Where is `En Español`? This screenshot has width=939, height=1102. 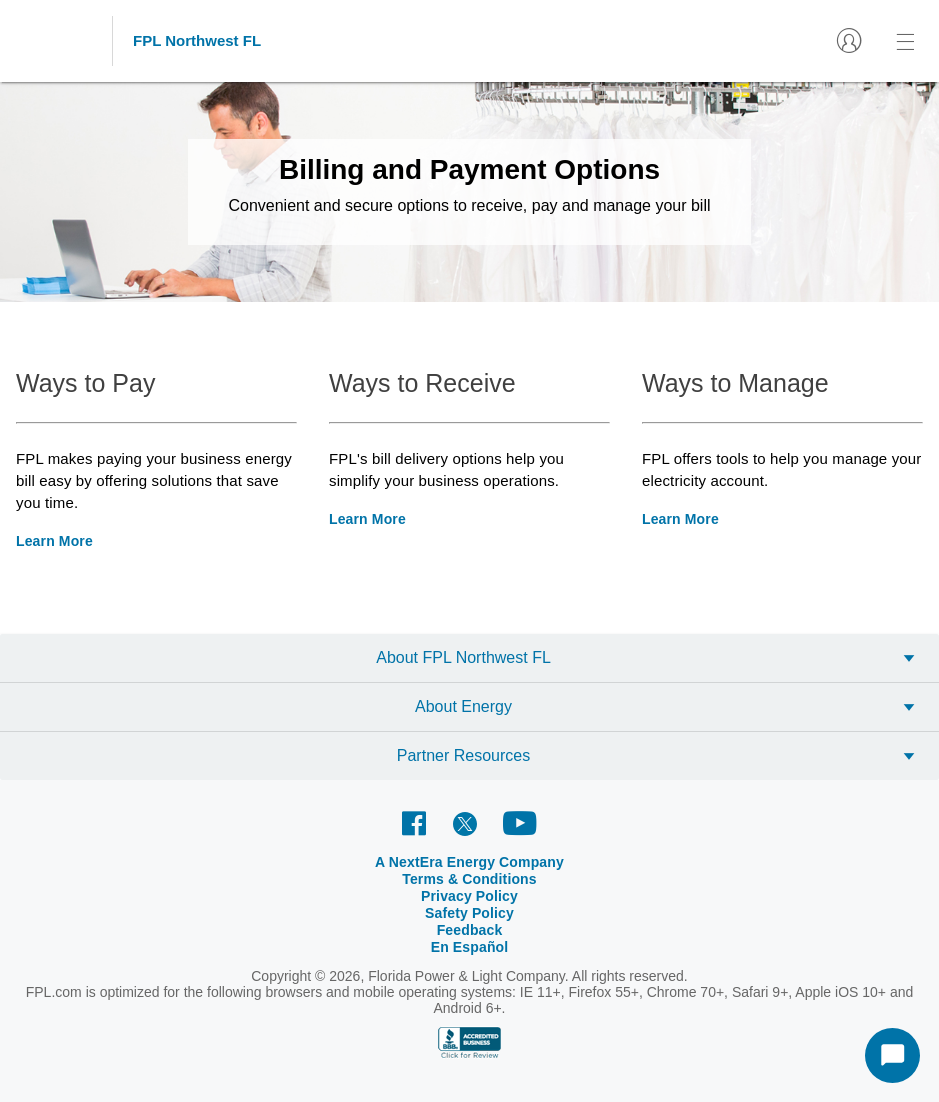
En Español is located at coordinates (470, 947).